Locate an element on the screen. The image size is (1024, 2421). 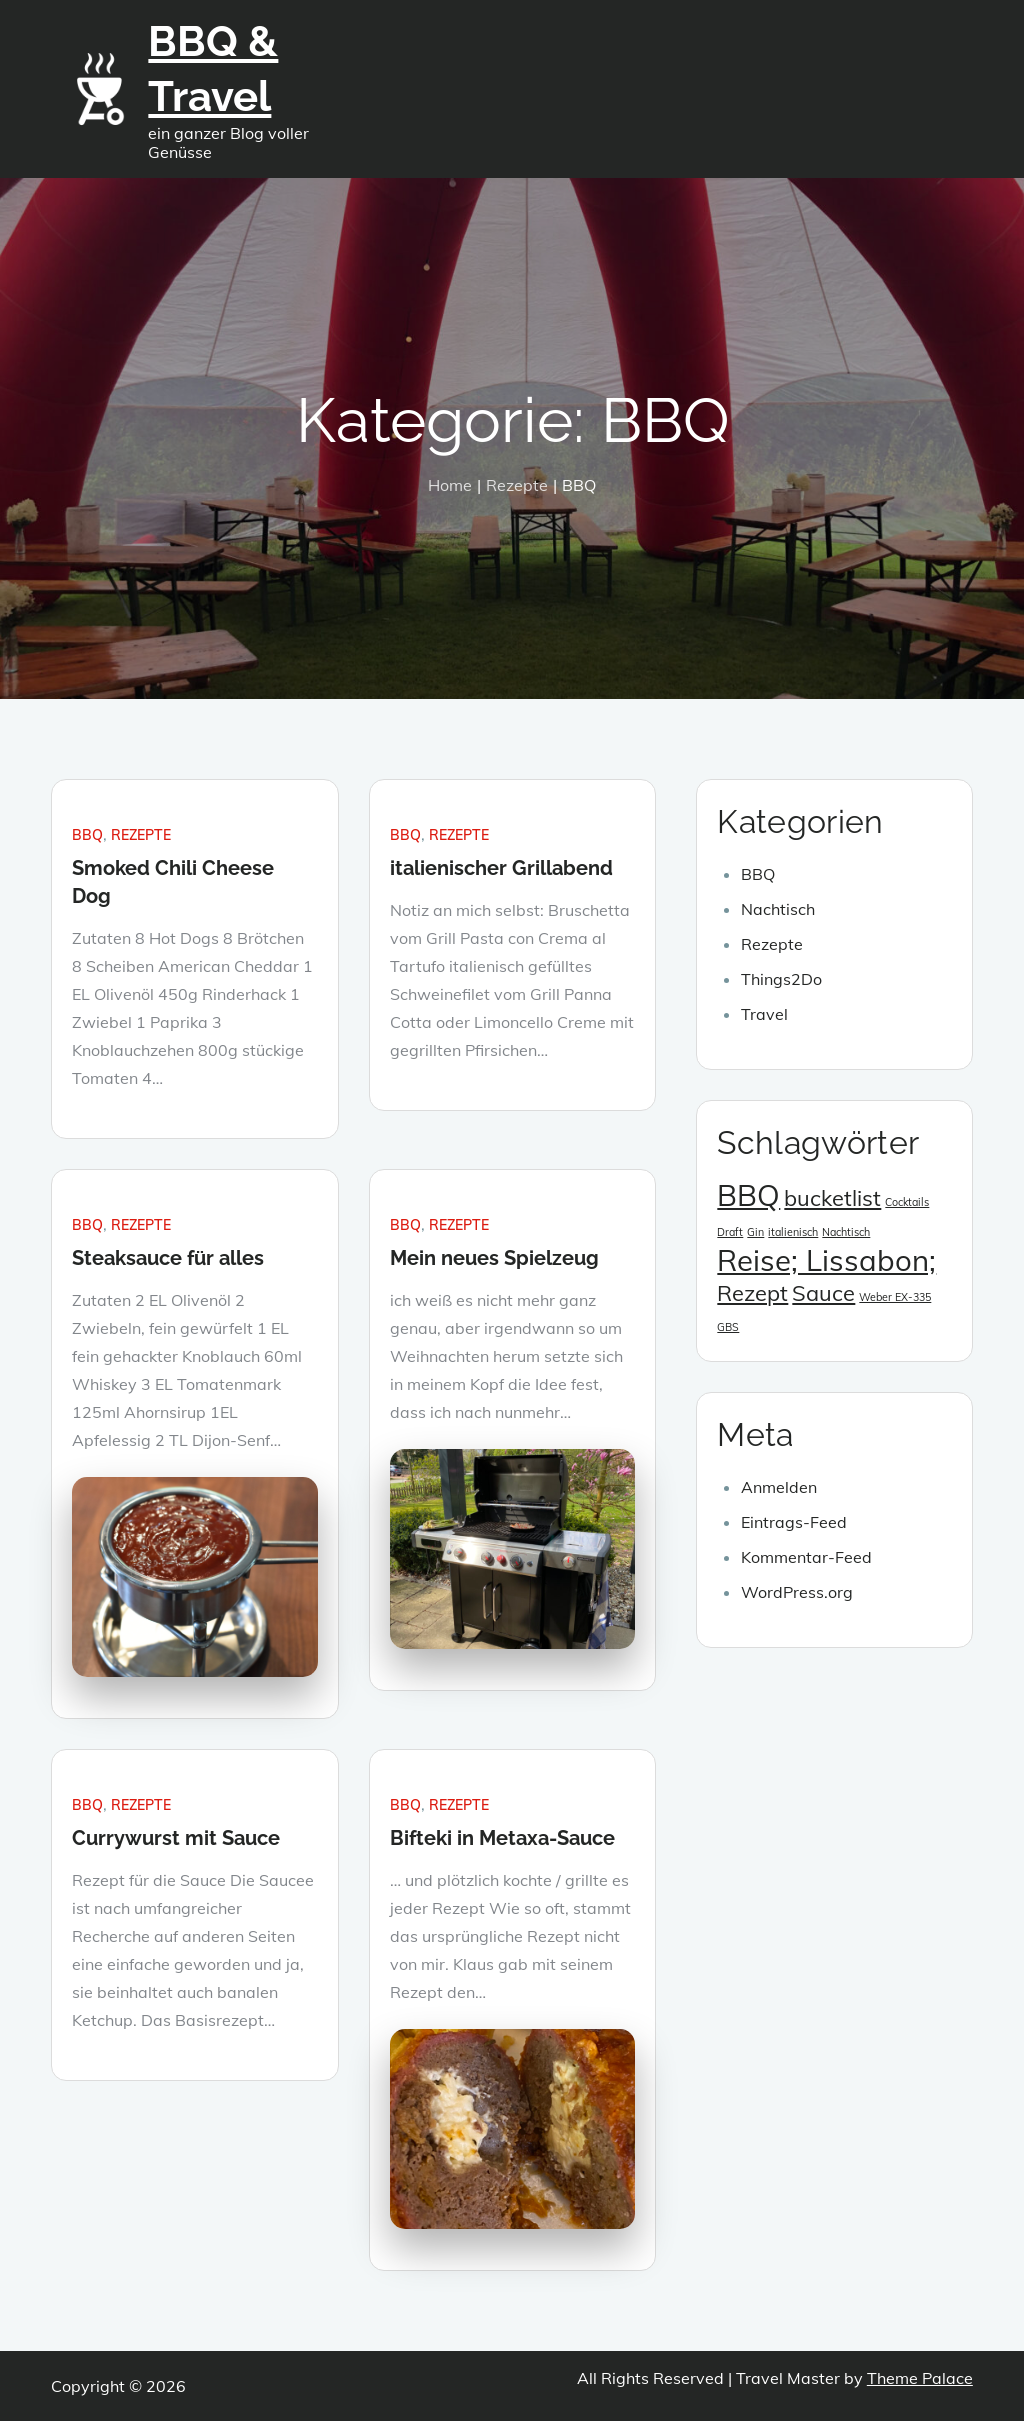
Sauce [Sauce (2 Einträge)] is located at coordinates (823, 1292).